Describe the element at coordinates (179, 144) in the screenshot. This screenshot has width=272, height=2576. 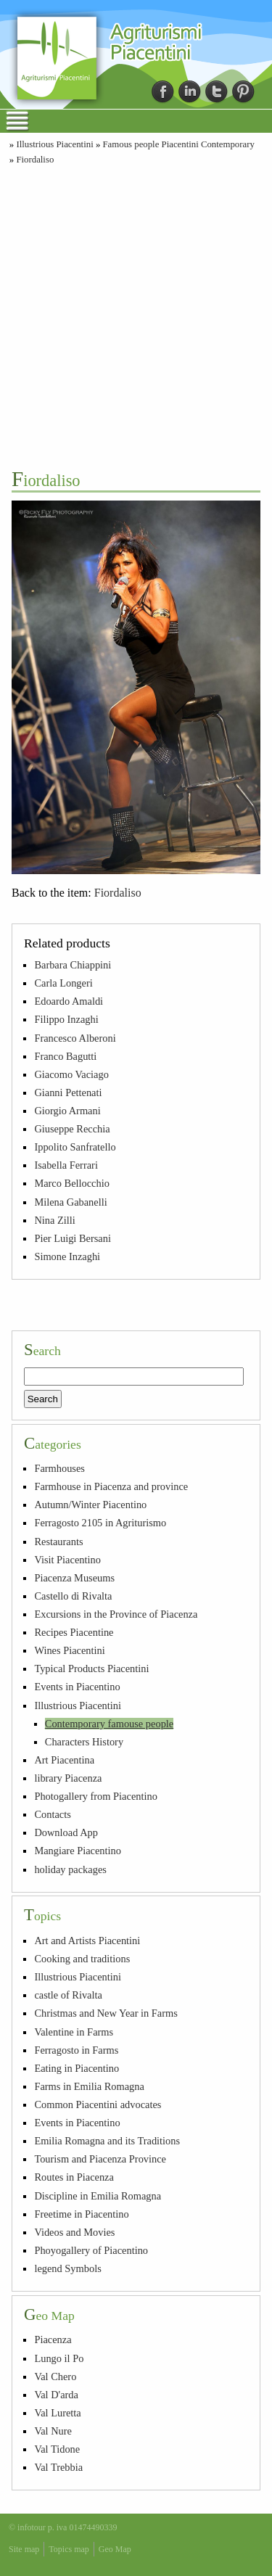
I see `Famous people Piacentini Contemporary` at that location.